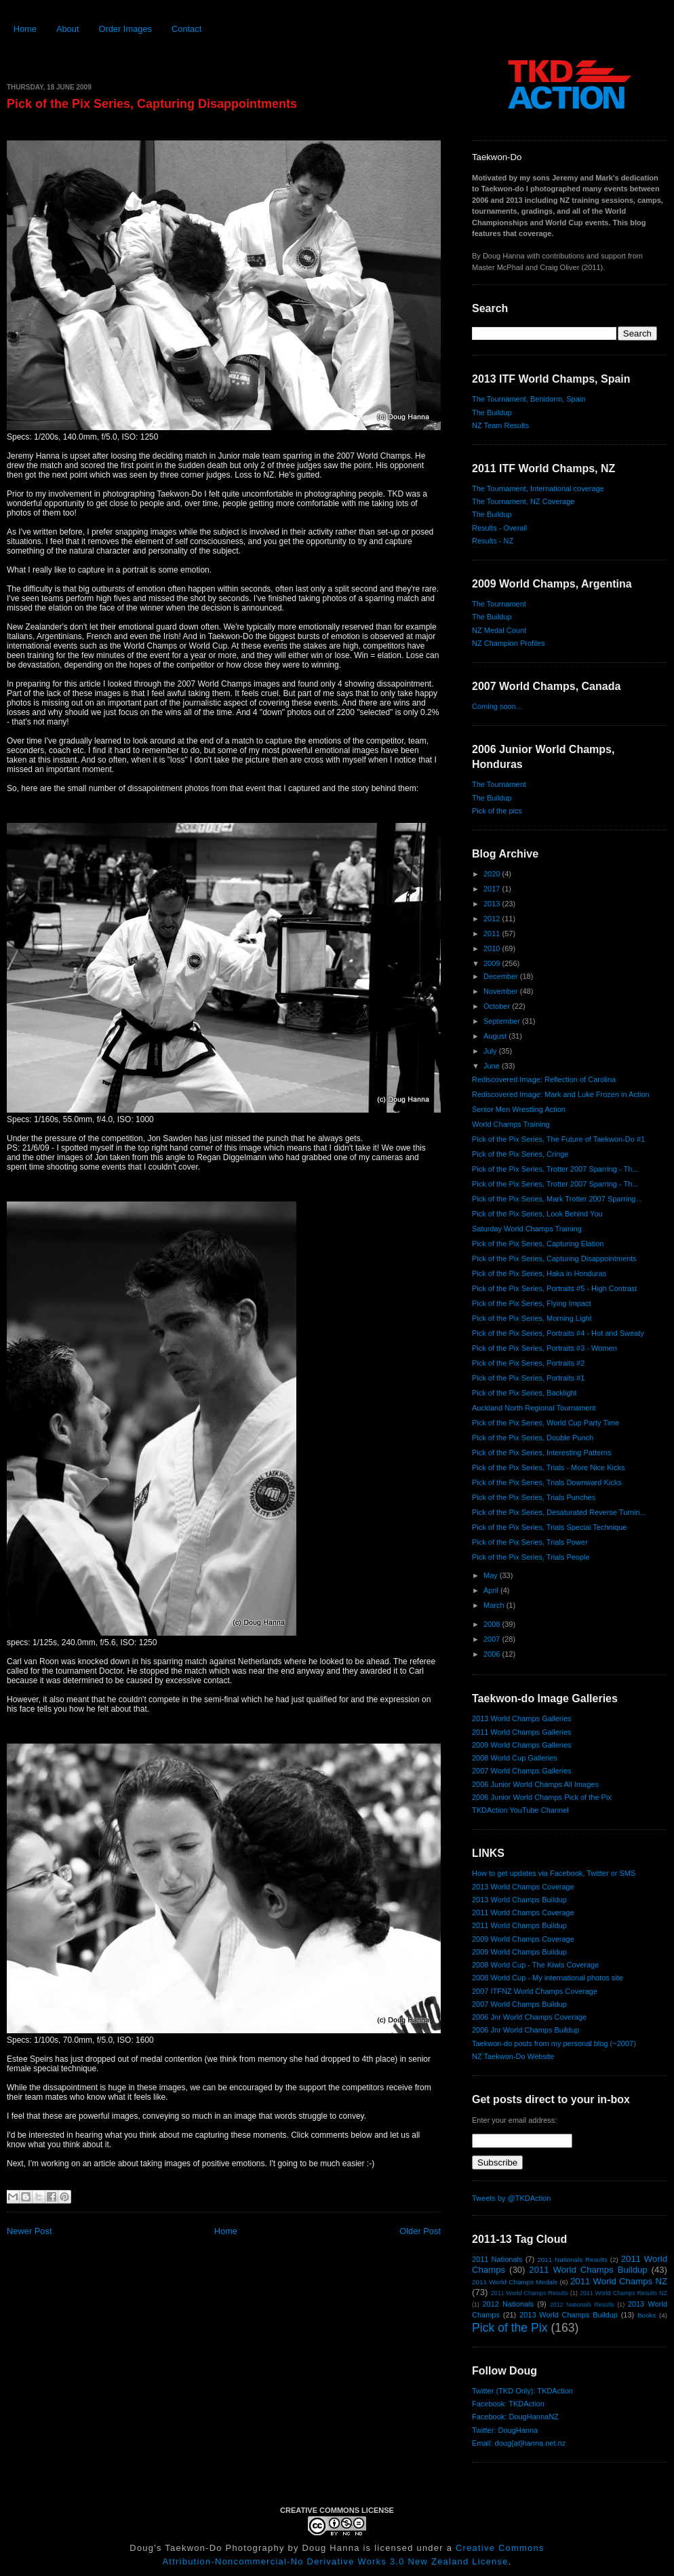 The image size is (674, 2576). I want to click on 2017, so click(492, 889).